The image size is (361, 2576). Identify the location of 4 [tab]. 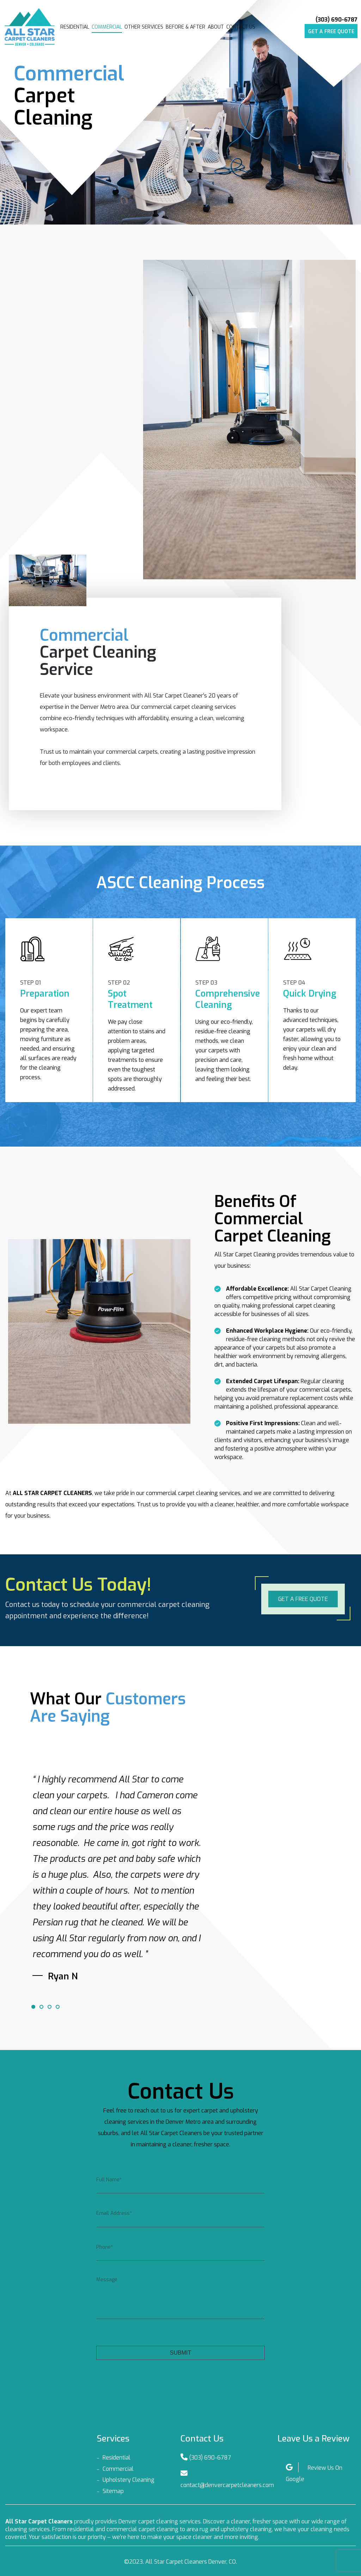
(57, 2007).